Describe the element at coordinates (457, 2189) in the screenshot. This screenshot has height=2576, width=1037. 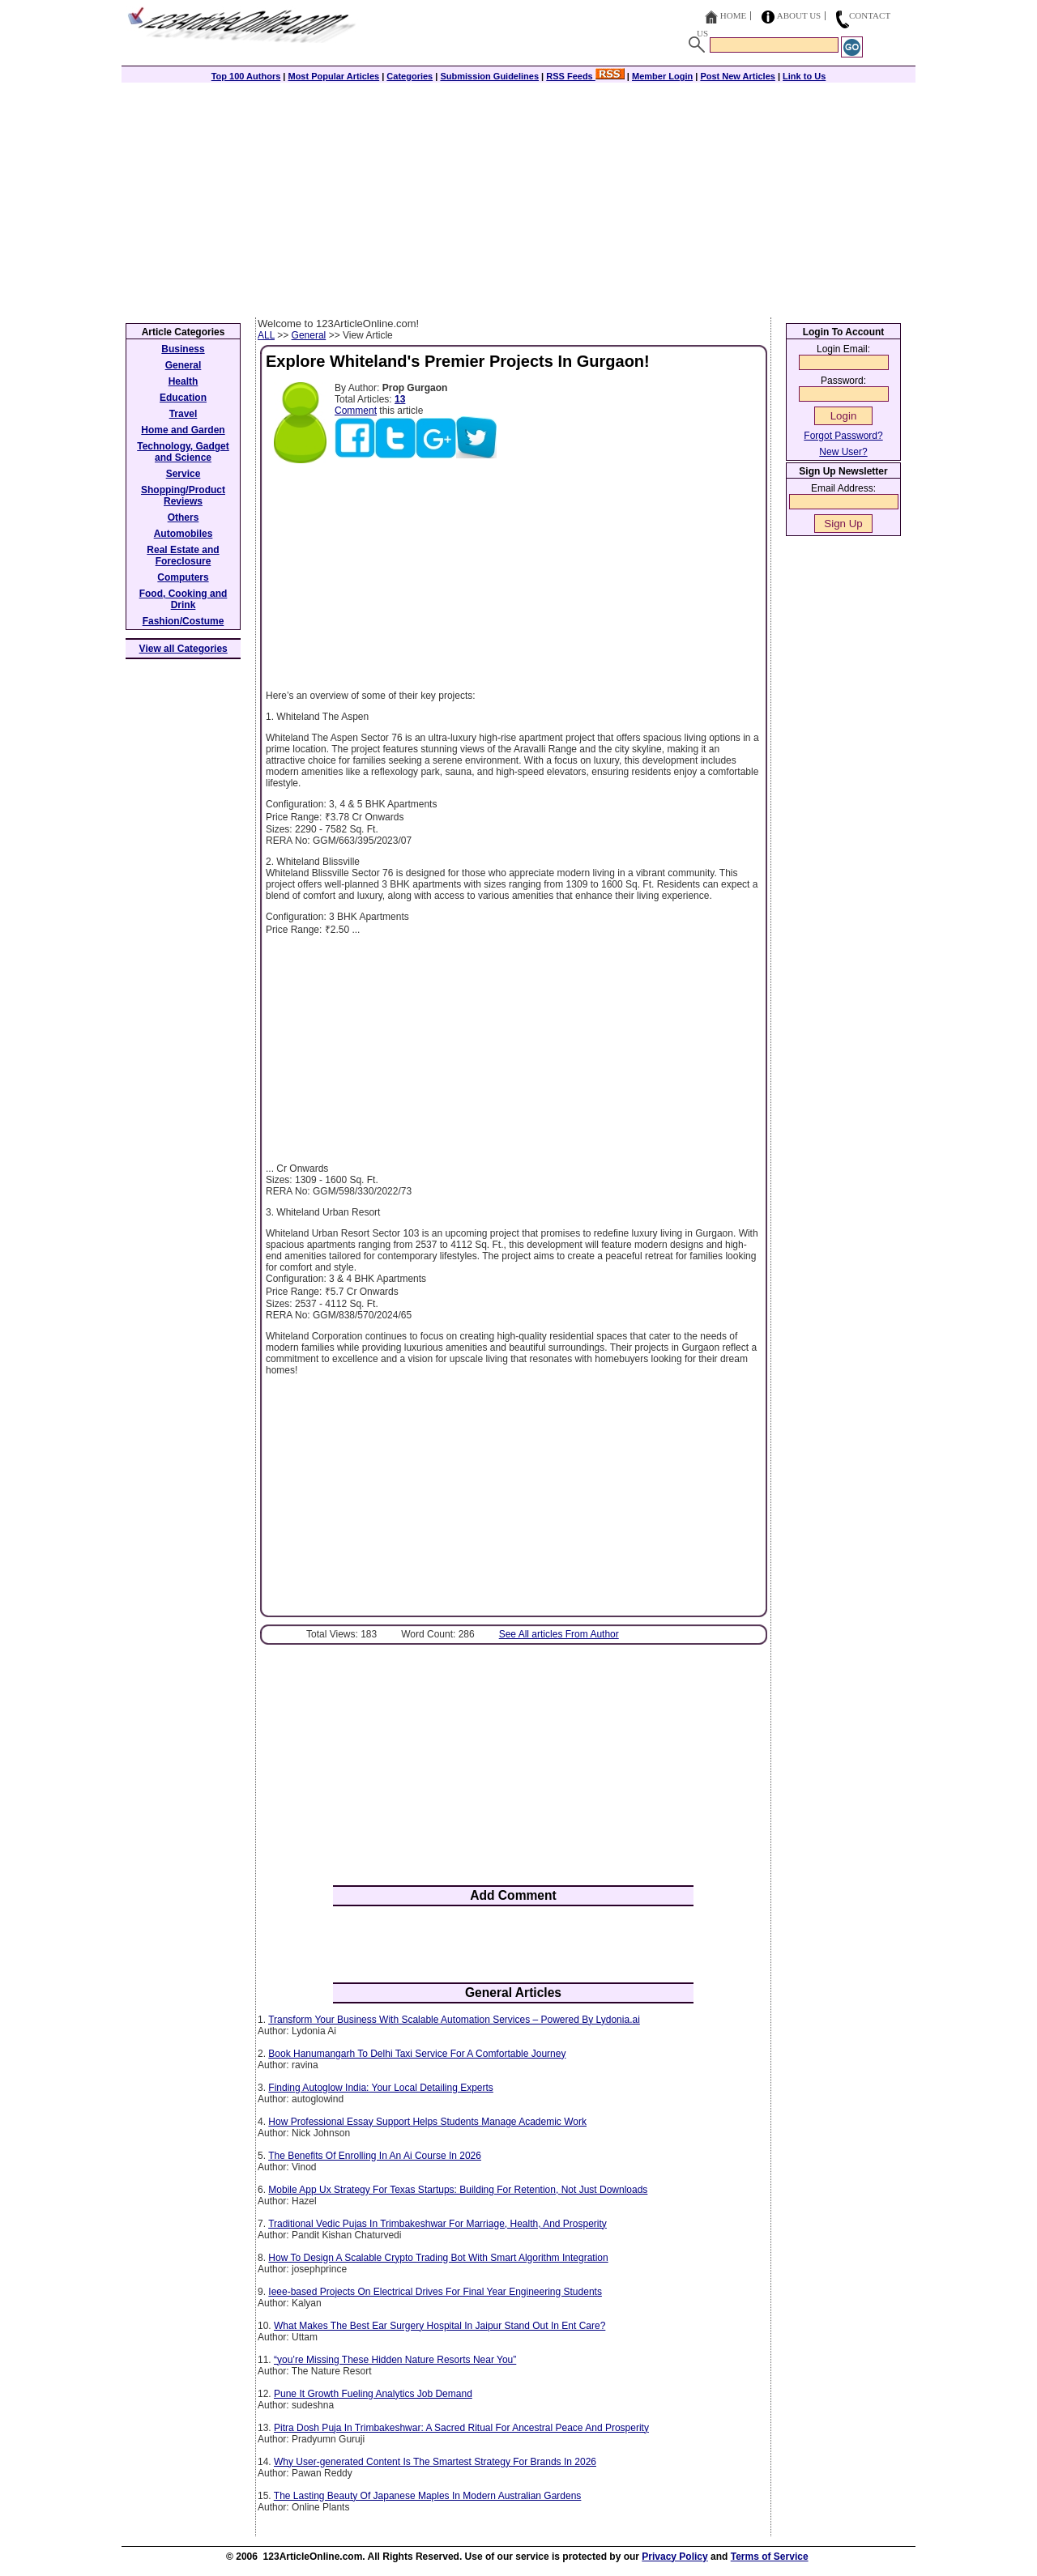
I see `Mobile App Ux Strategy For Texas Startups: Building For Retention, Not Just Downloads` at that location.